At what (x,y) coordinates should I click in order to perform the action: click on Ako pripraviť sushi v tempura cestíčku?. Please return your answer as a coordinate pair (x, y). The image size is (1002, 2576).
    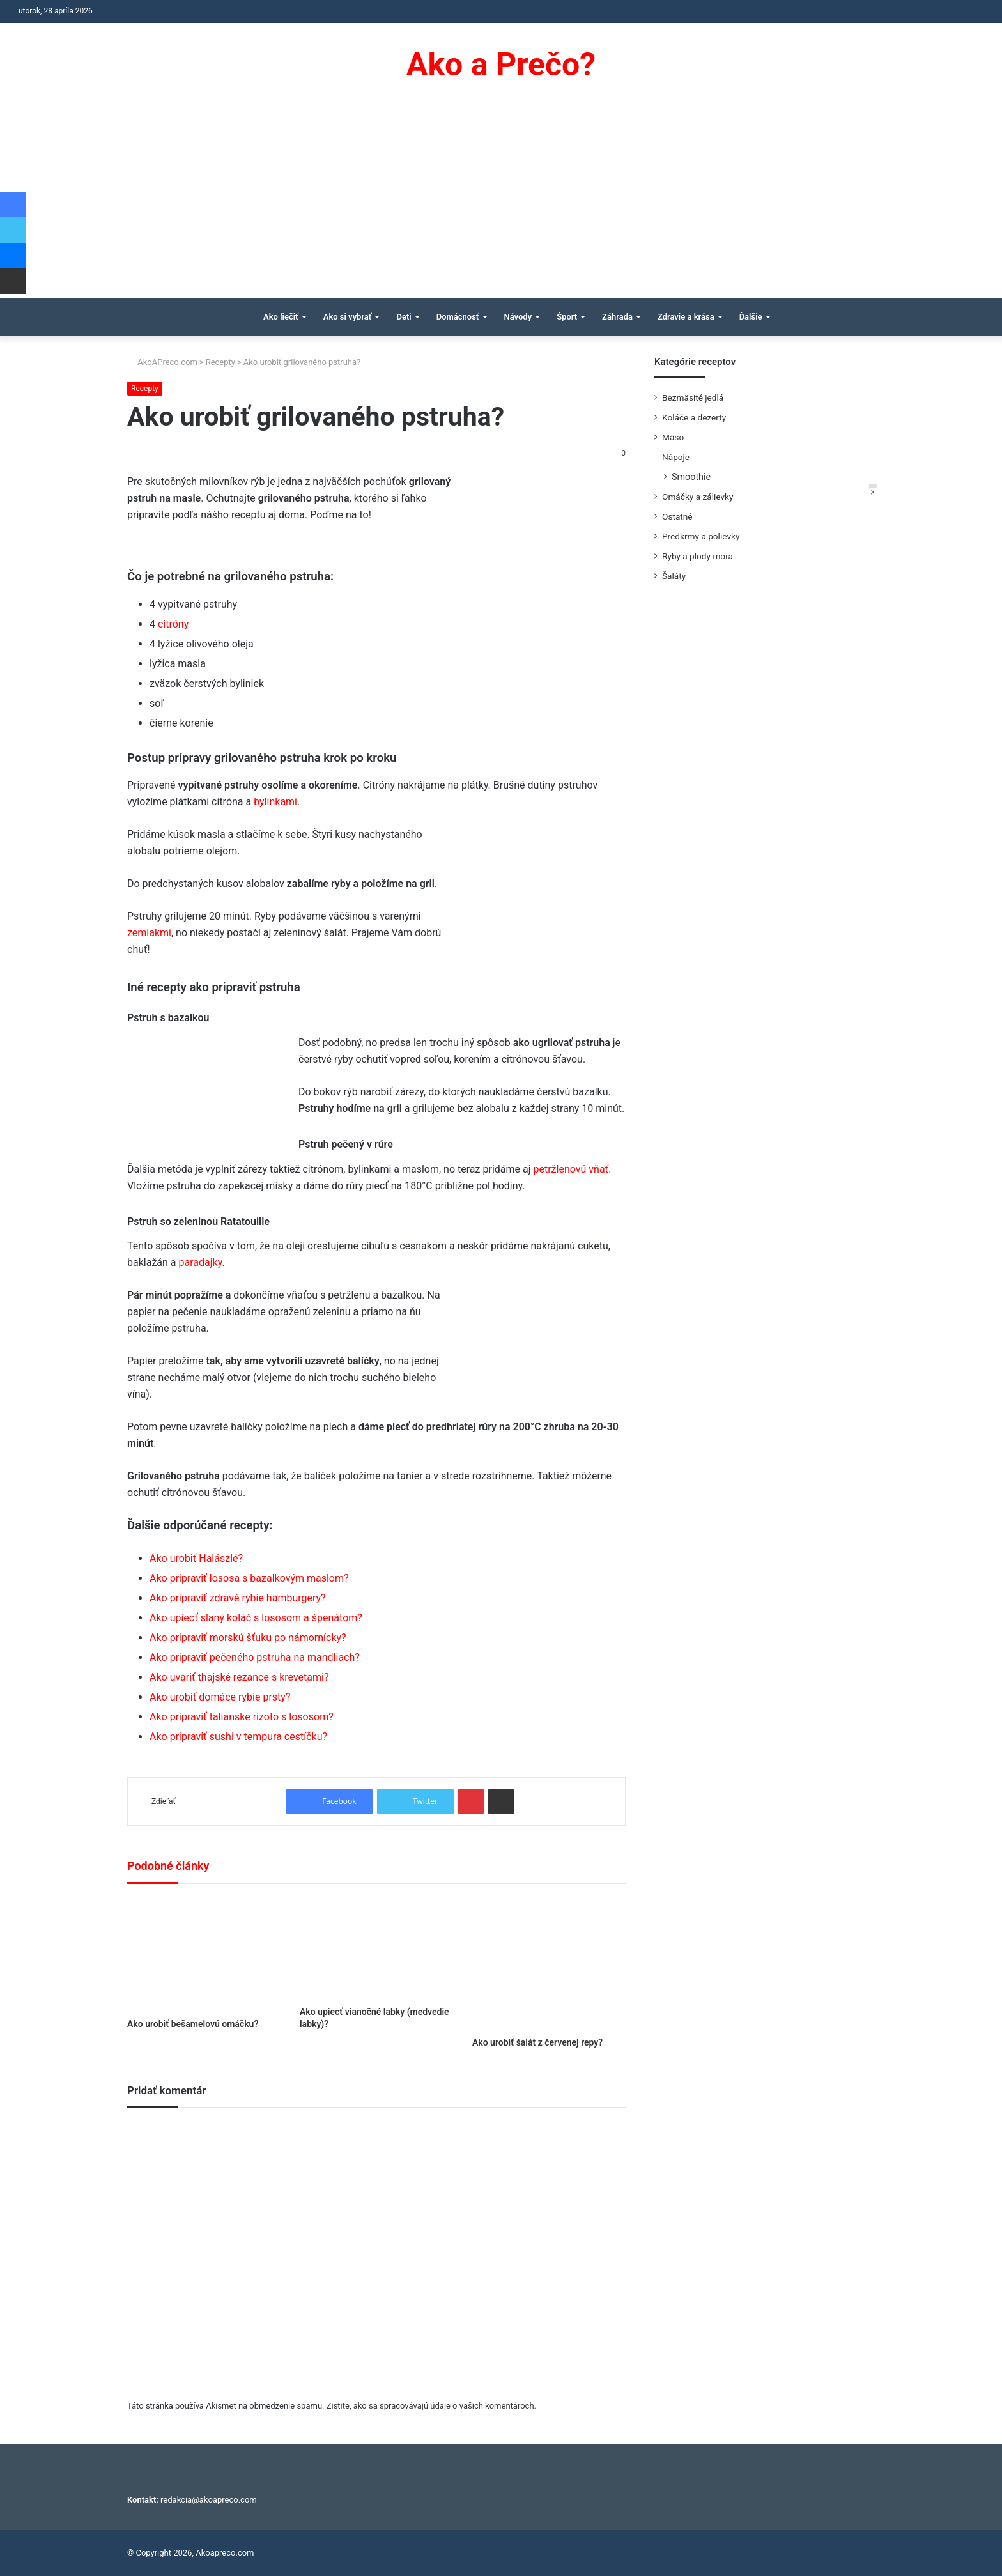
    Looking at the image, I should click on (238, 1737).